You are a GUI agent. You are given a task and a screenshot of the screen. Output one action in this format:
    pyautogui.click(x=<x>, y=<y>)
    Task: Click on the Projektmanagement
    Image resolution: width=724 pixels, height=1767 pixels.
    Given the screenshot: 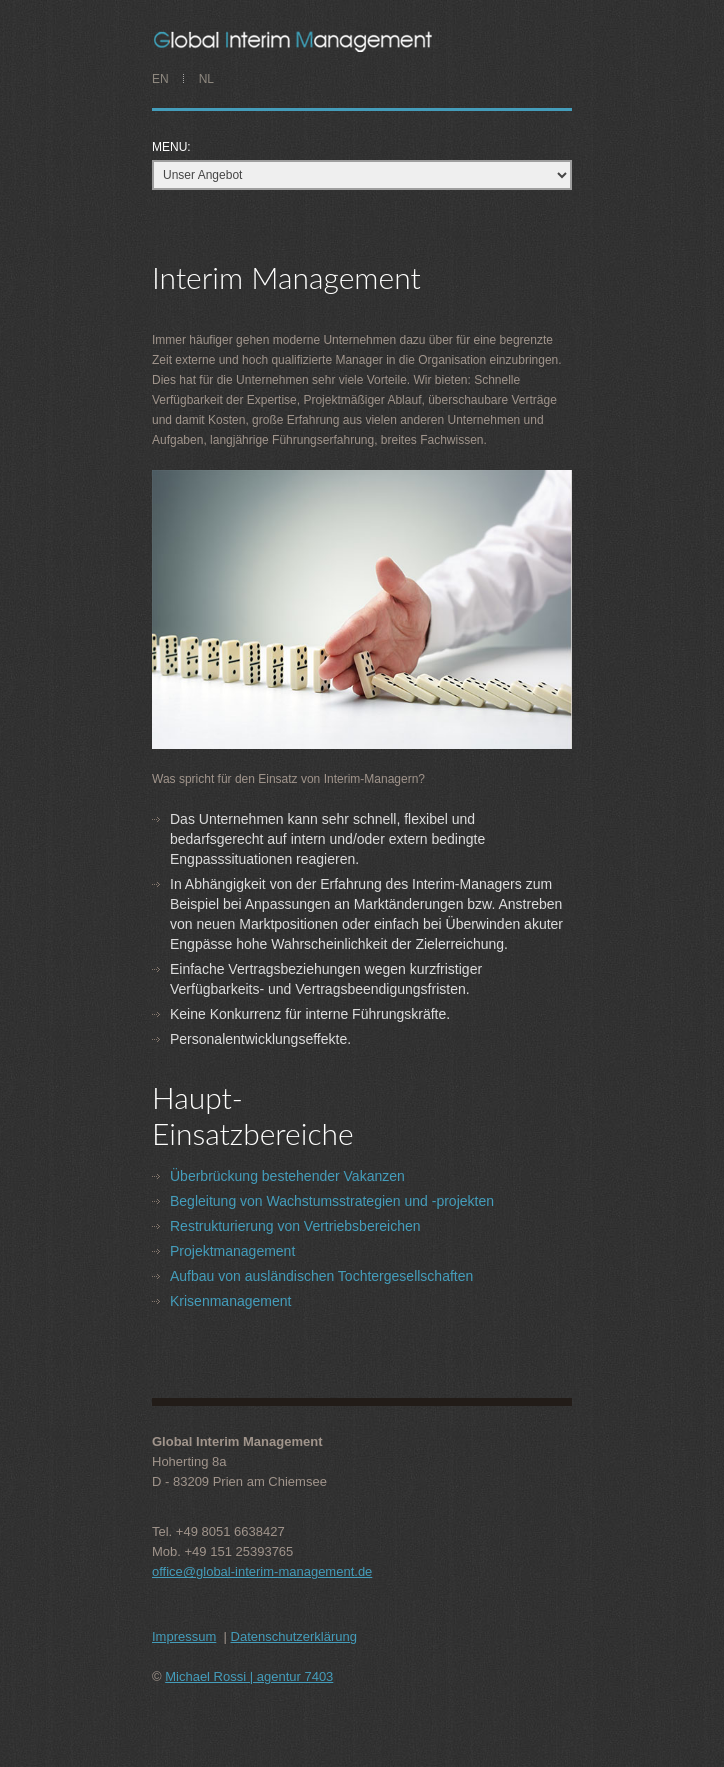 What is the action you would take?
    pyautogui.click(x=232, y=1251)
    